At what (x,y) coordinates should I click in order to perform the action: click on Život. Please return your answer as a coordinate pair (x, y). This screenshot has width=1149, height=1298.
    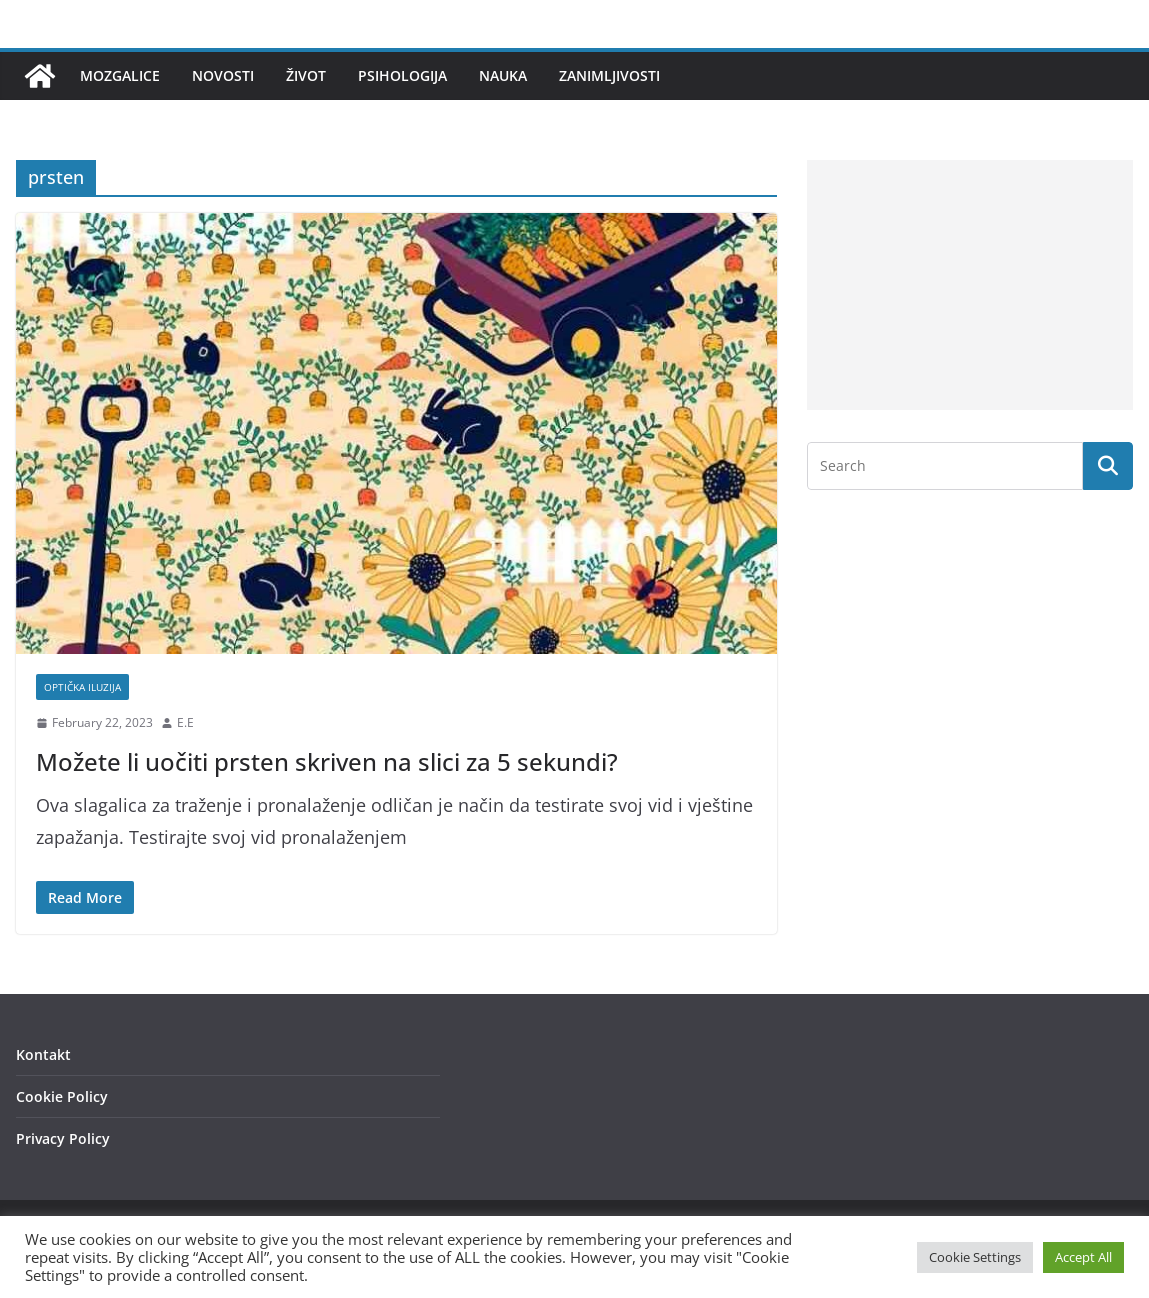
    Looking at the image, I should click on (306, 75).